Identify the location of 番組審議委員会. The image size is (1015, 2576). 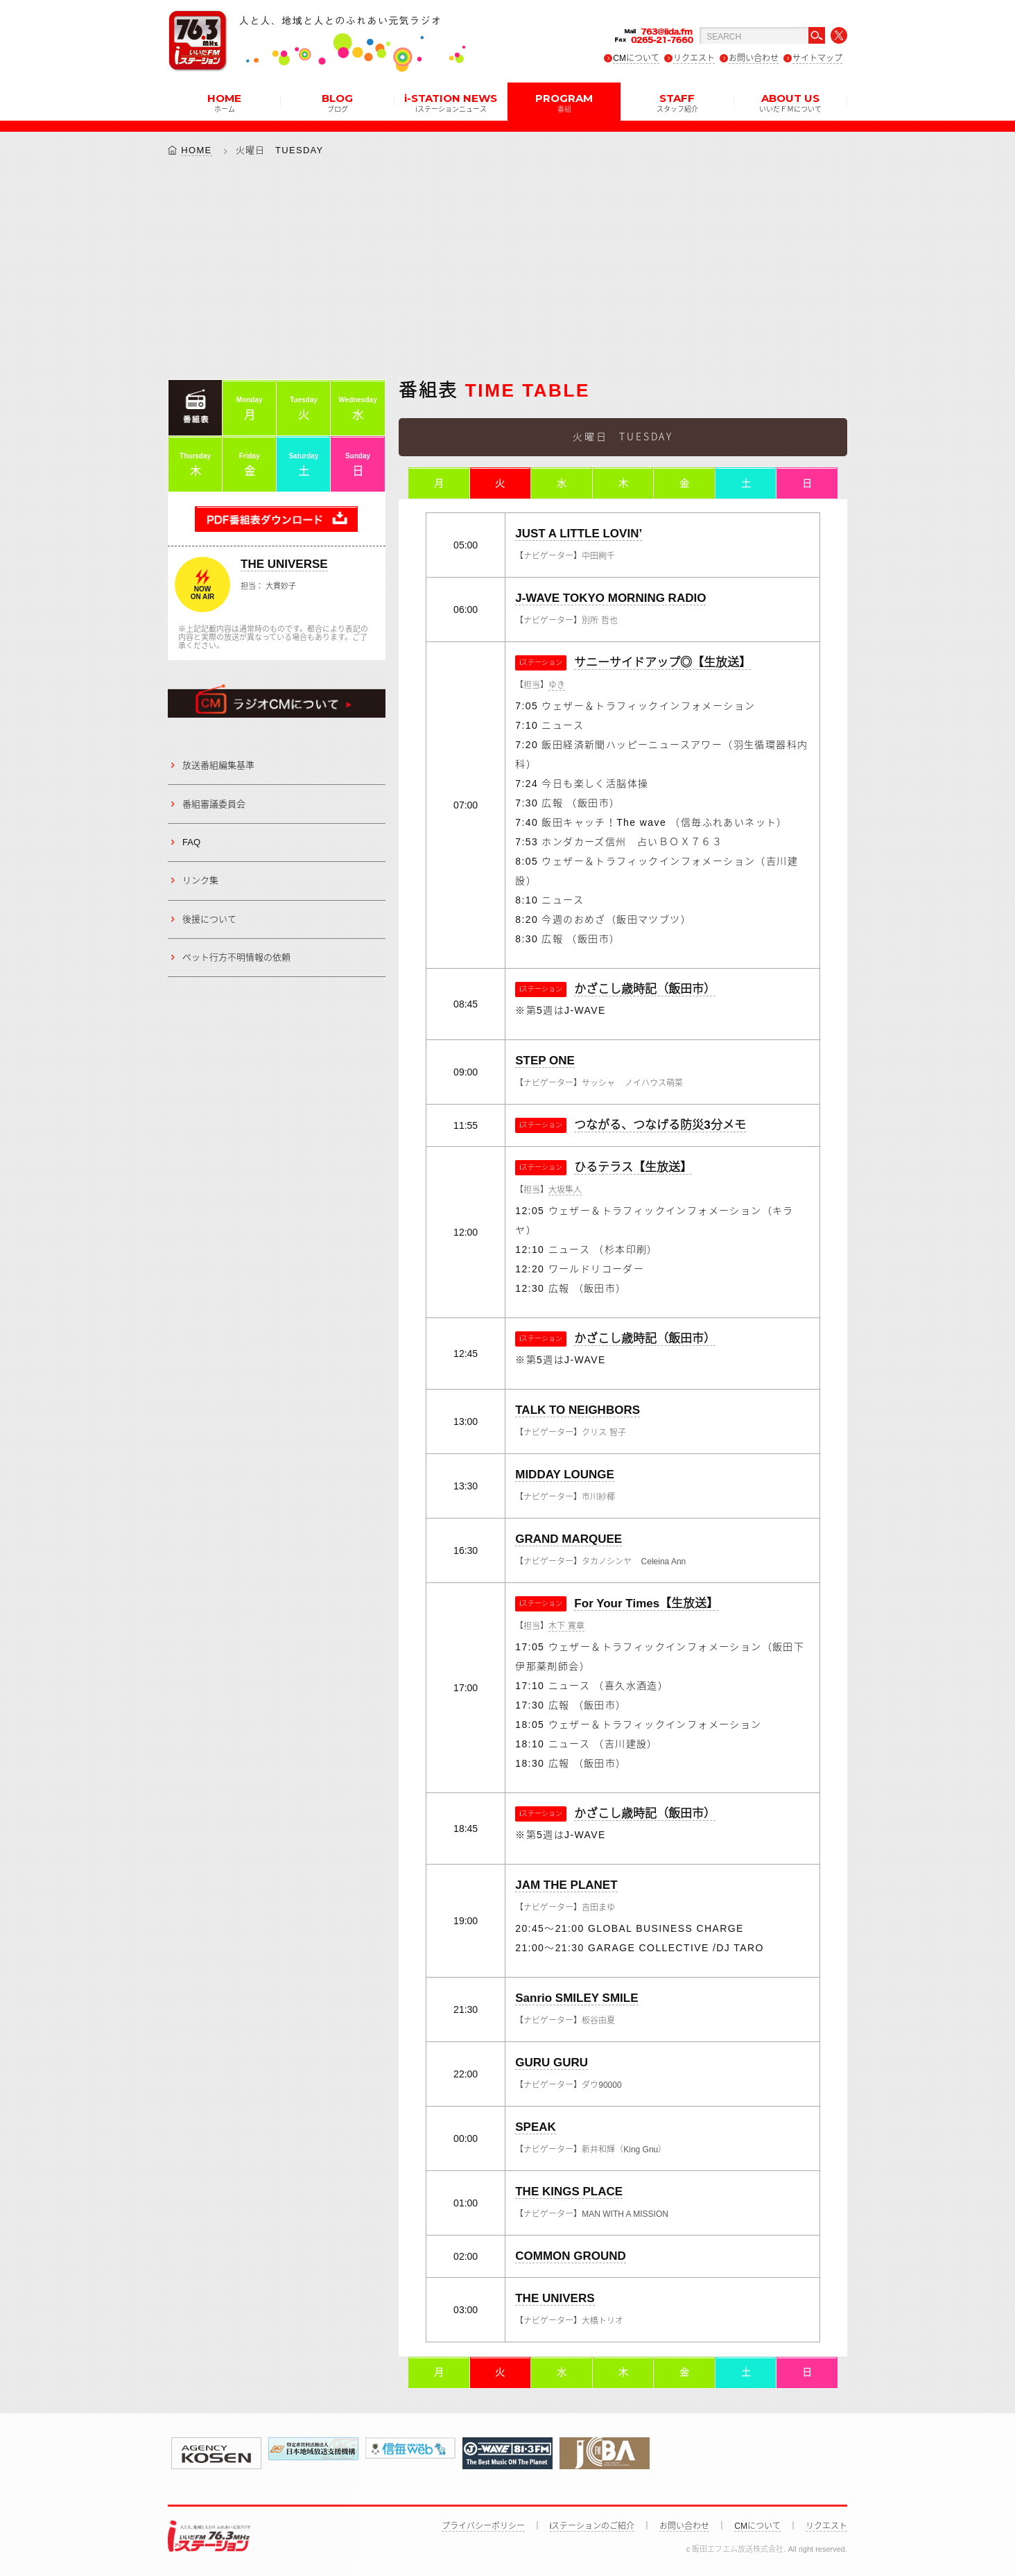
(213, 804).